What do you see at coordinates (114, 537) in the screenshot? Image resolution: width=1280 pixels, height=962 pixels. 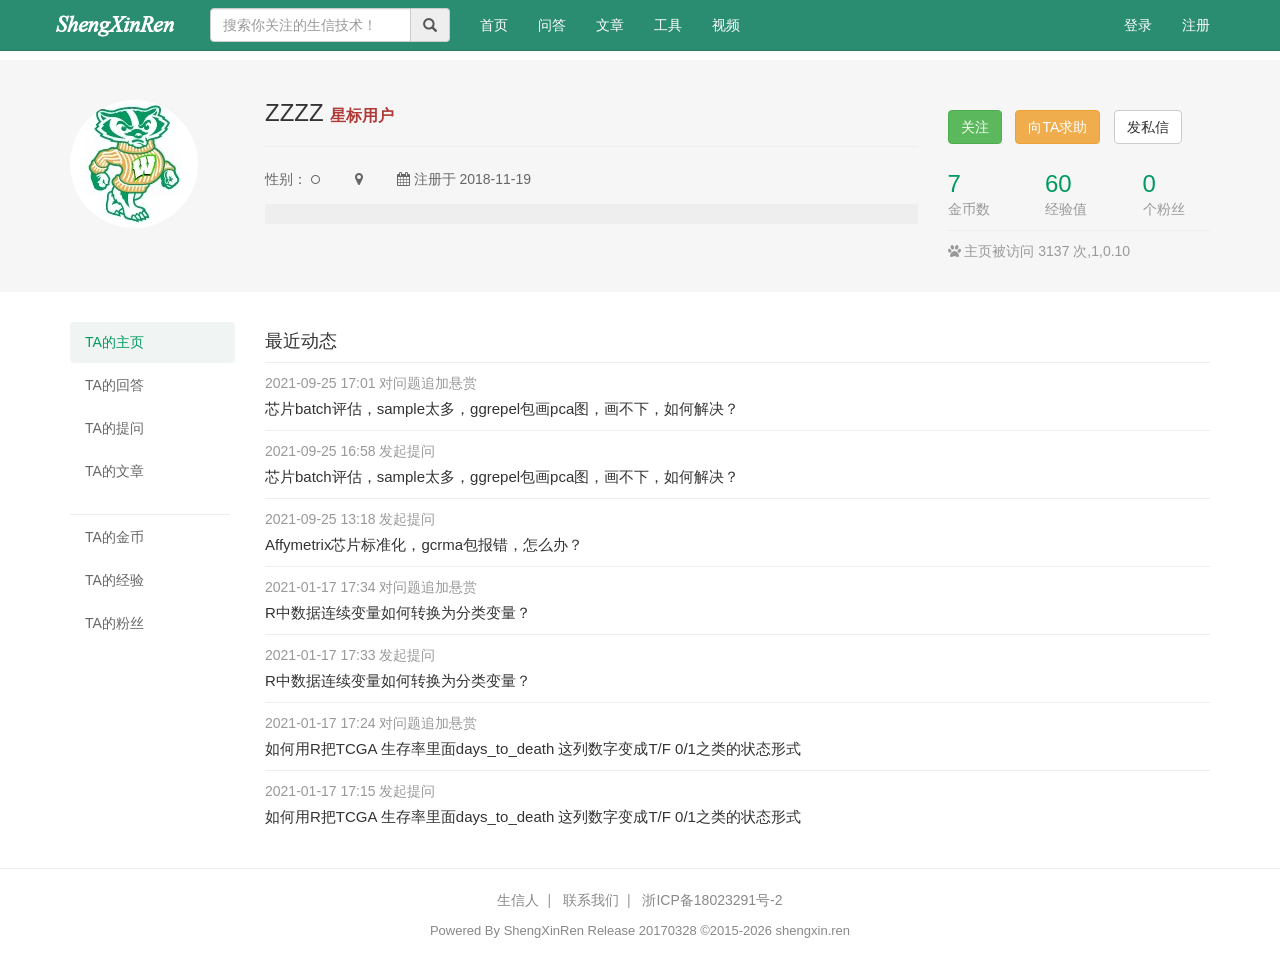 I see `TA的金币` at bounding box center [114, 537].